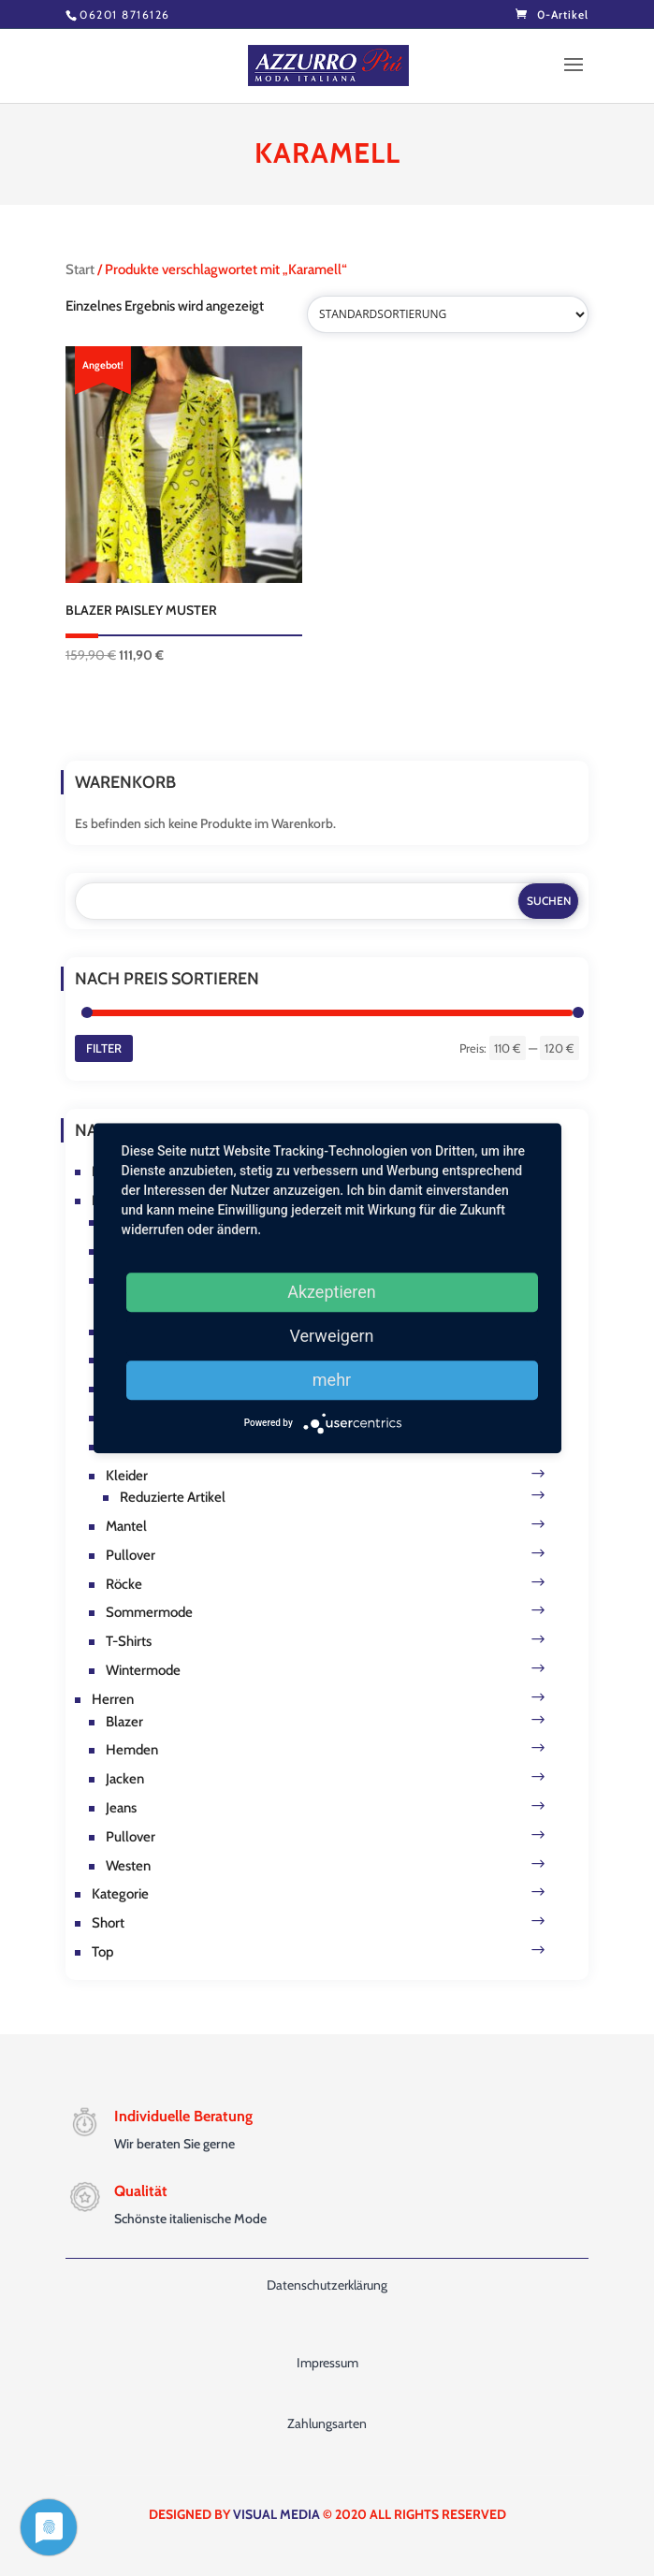  Describe the element at coordinates (126, 1526) in the screenshot. I see `Mantel` at that location.